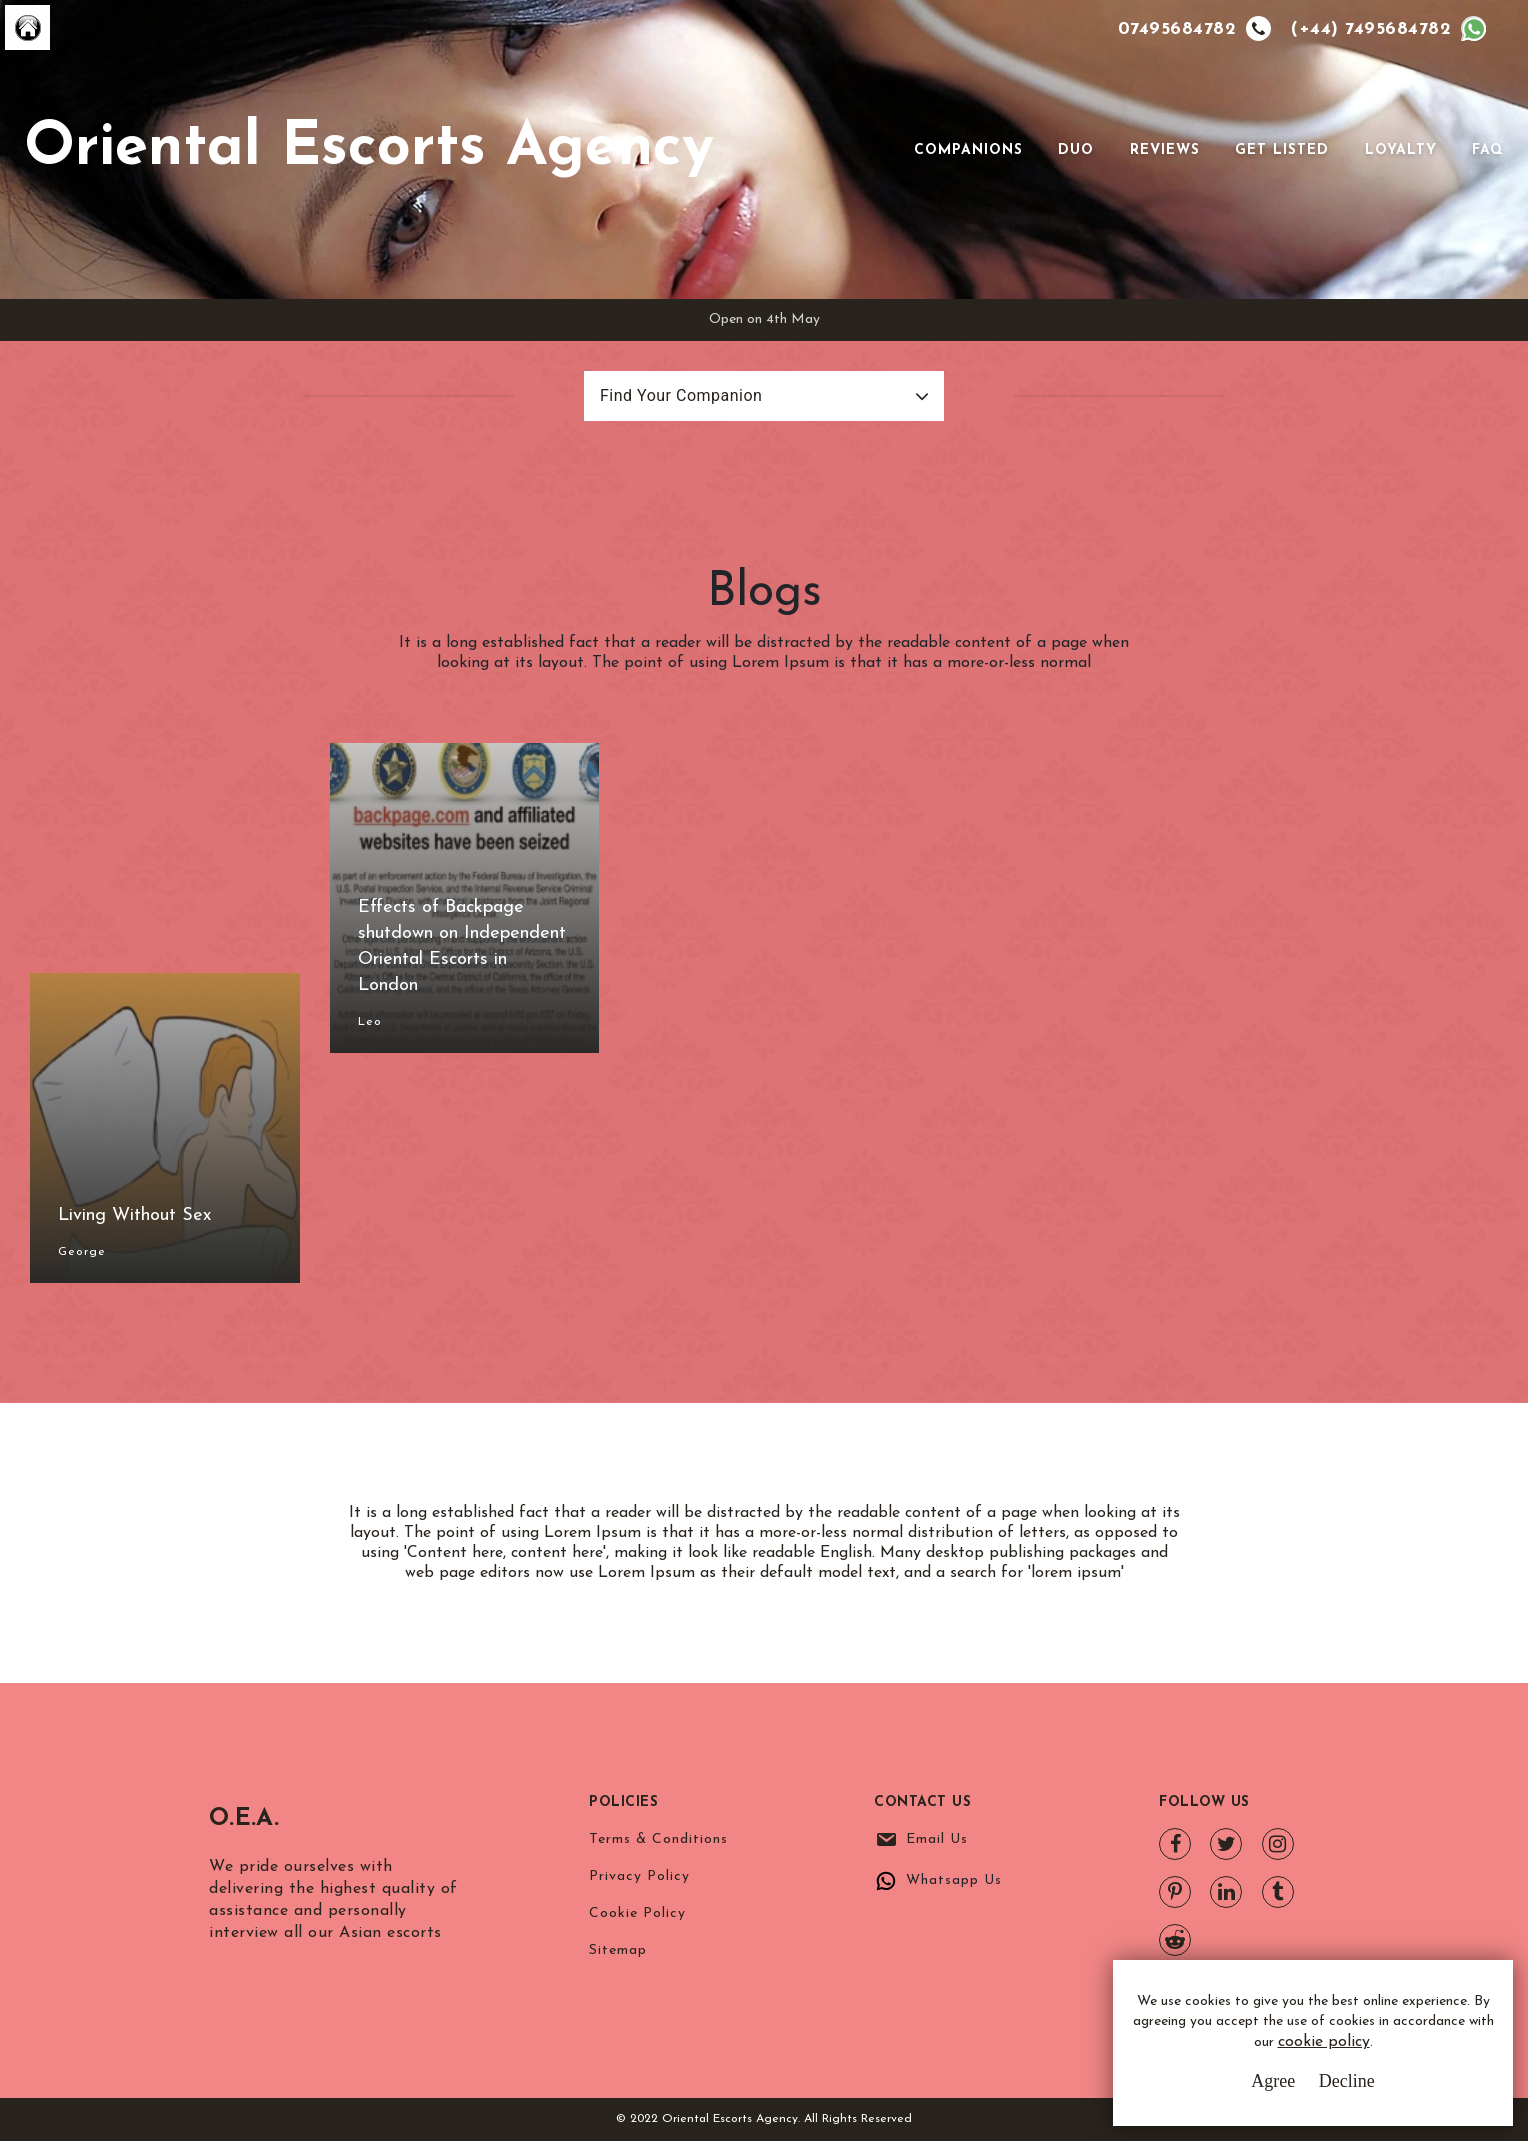 The width and height of the screenshot is (1528, 2141). Describe the element at coordinates (1347, 2081) in the screenshot. I see `Decline` at that location.